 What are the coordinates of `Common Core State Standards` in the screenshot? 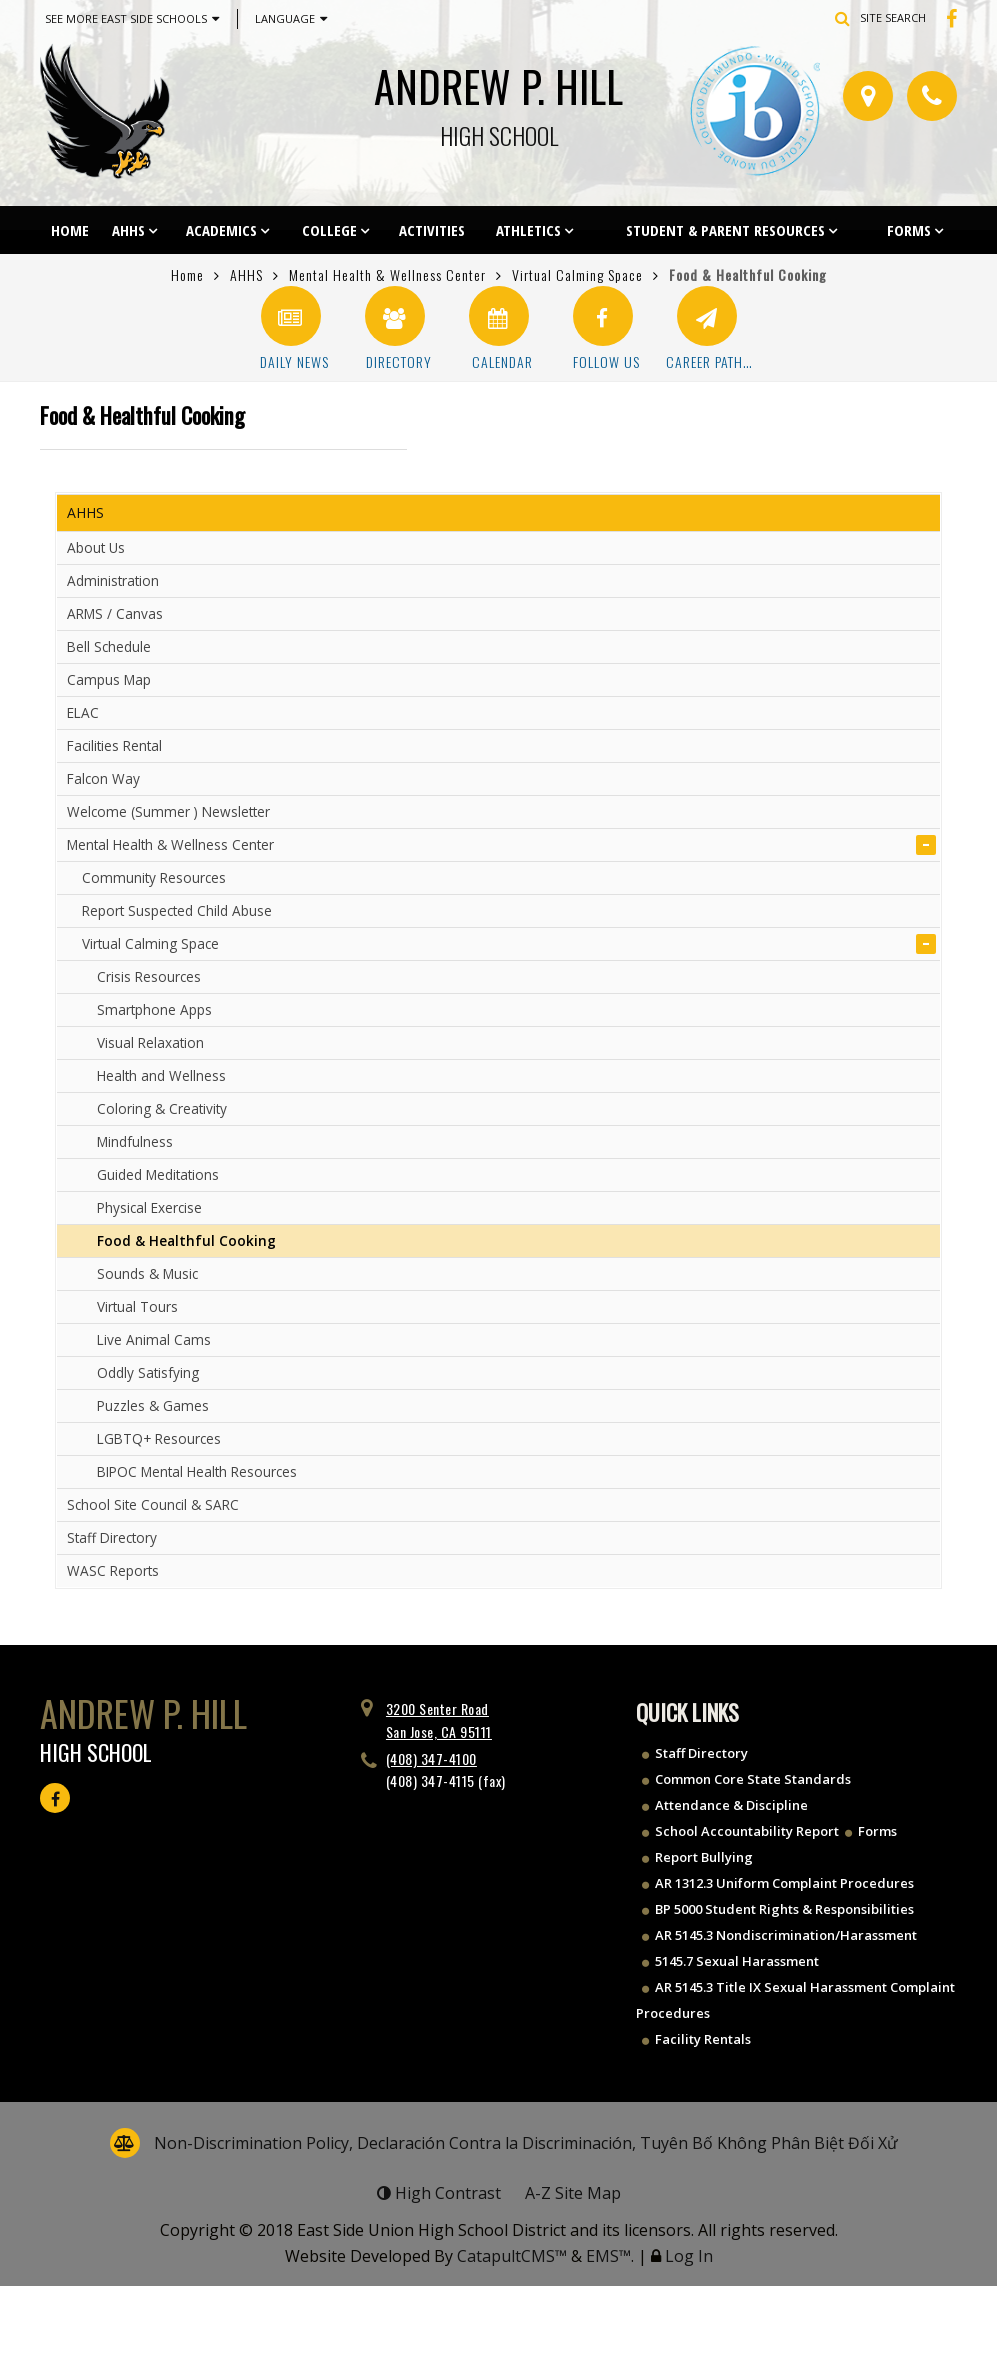 It's located at (753, 1779).